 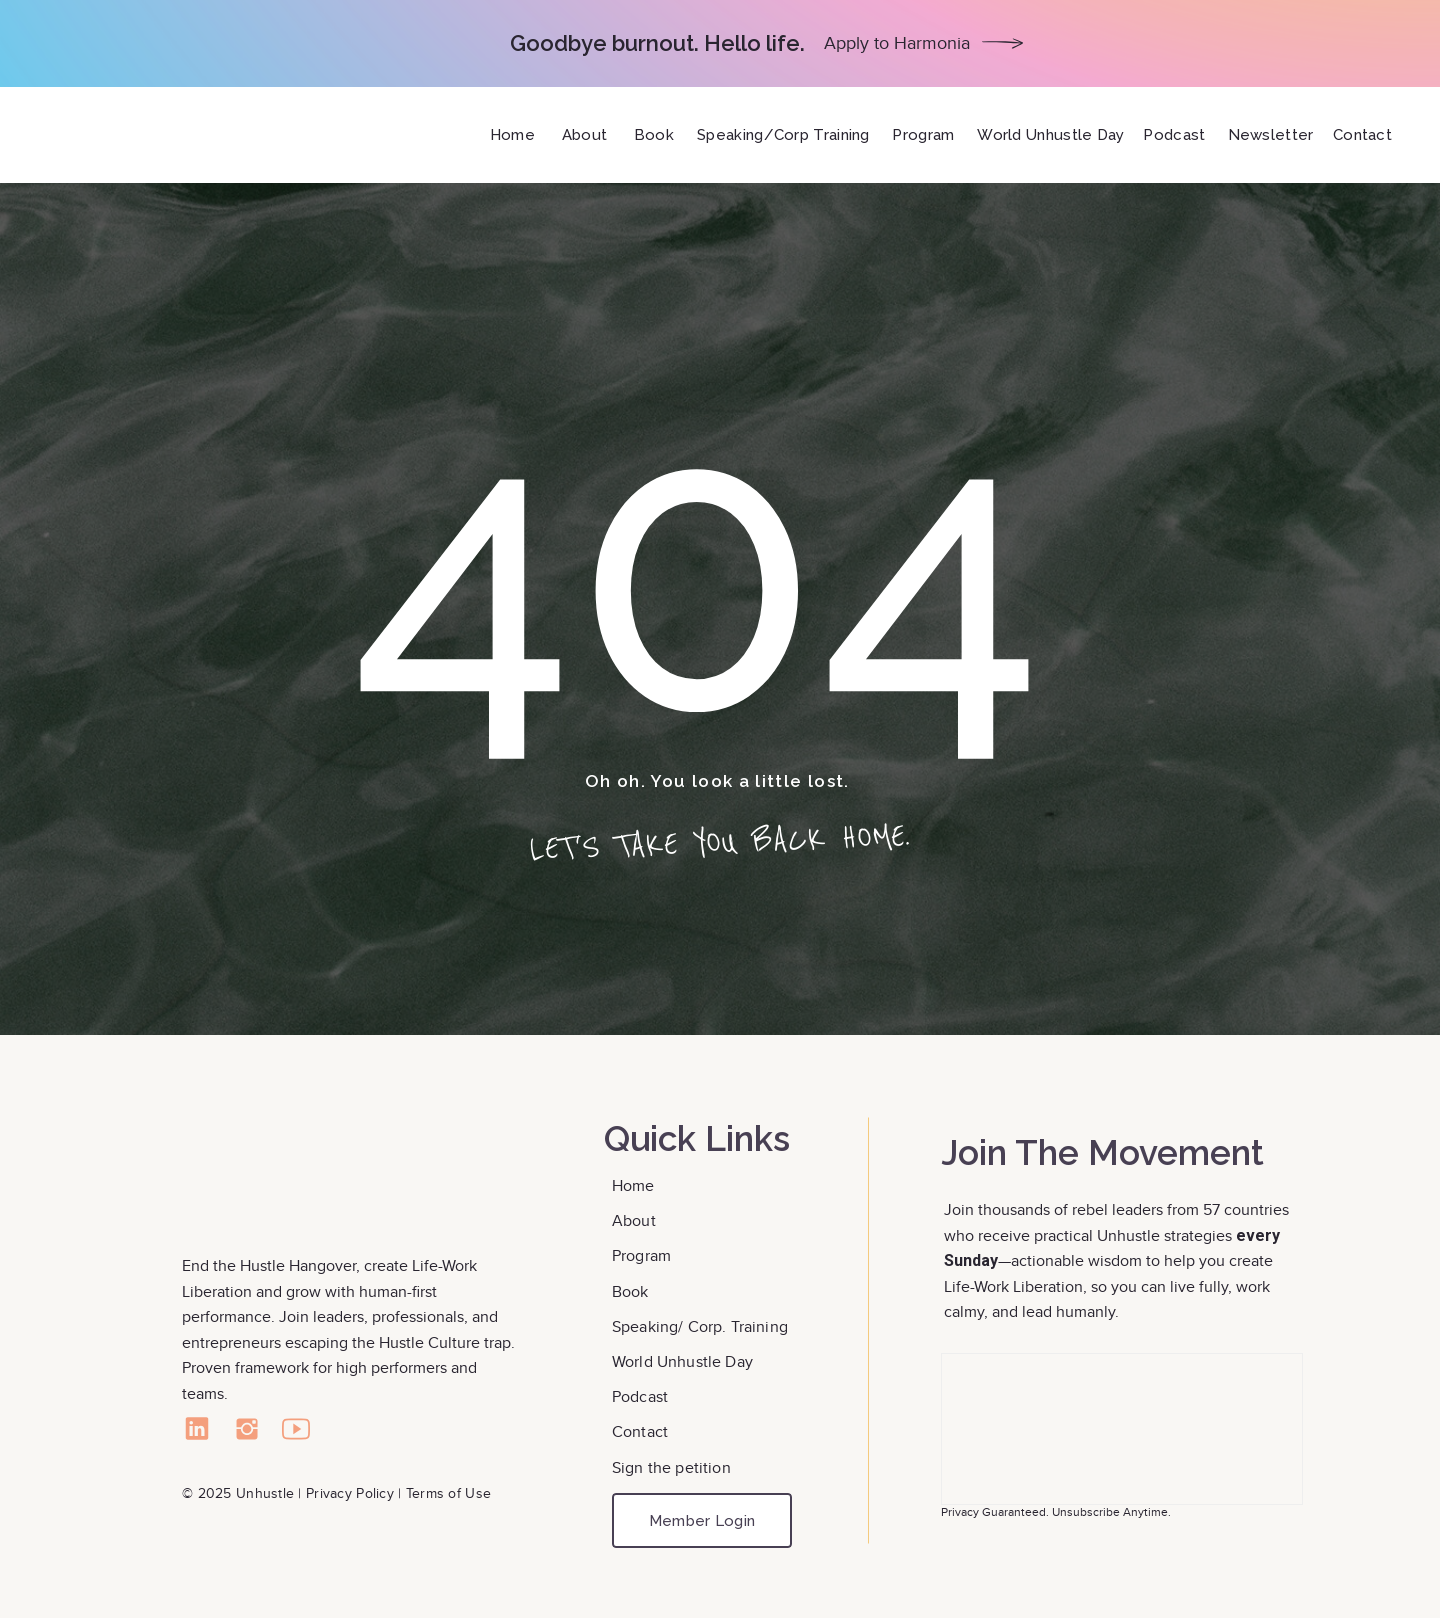 What do you see at coordinates (642, 1431) in the screenshot?
I see `Contact` at bounding box center [642, 1431].